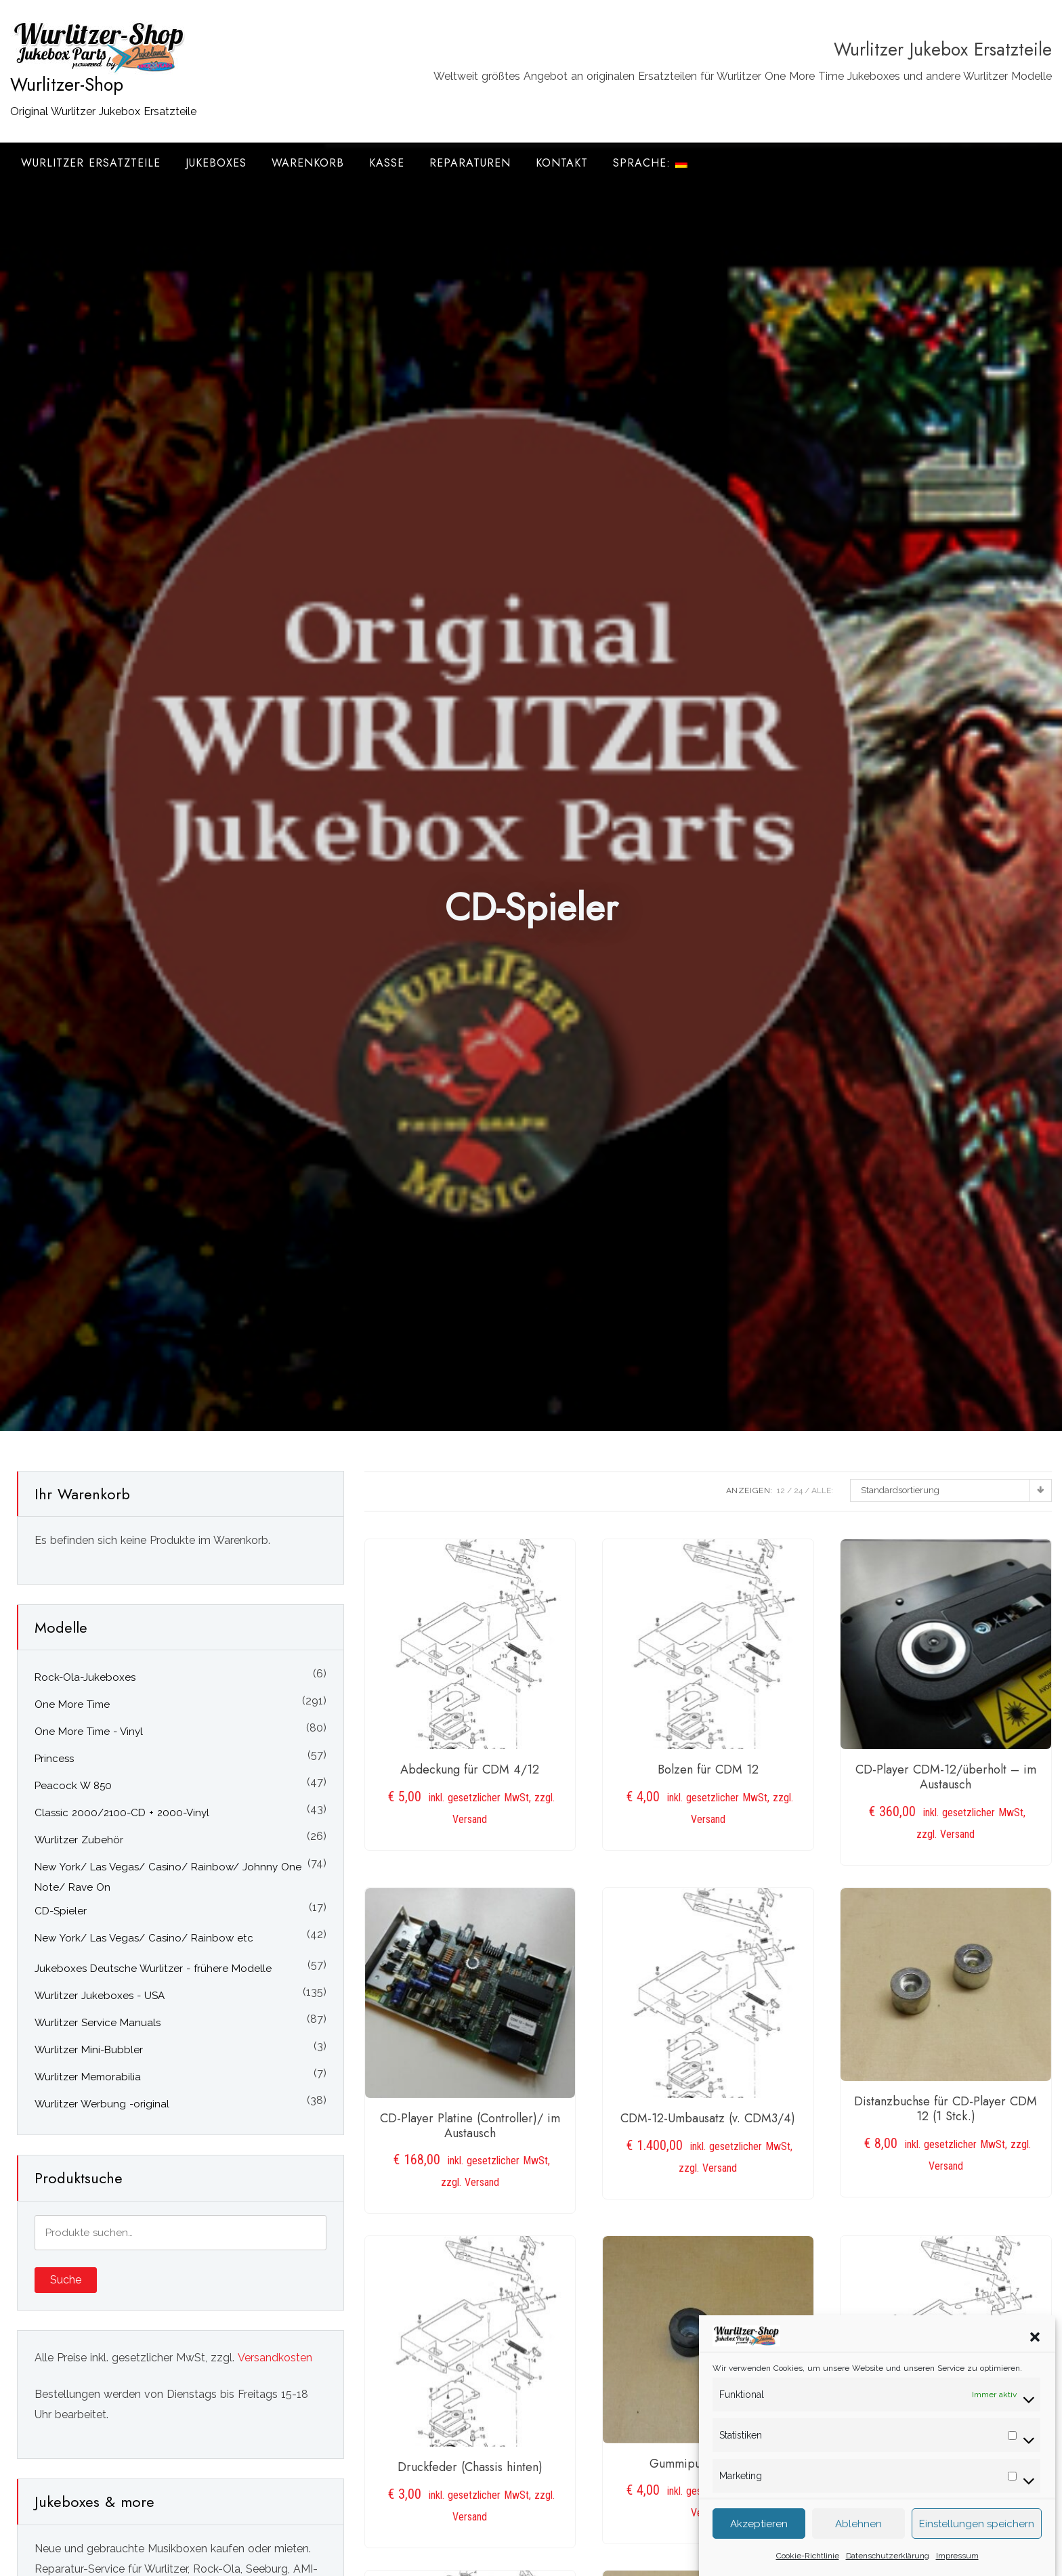 This screenshot has height=2576, width=1062. Describe the element at coordinates (66, 85) in the screenshot. I see `Wurlitzer-Shop` at that location.